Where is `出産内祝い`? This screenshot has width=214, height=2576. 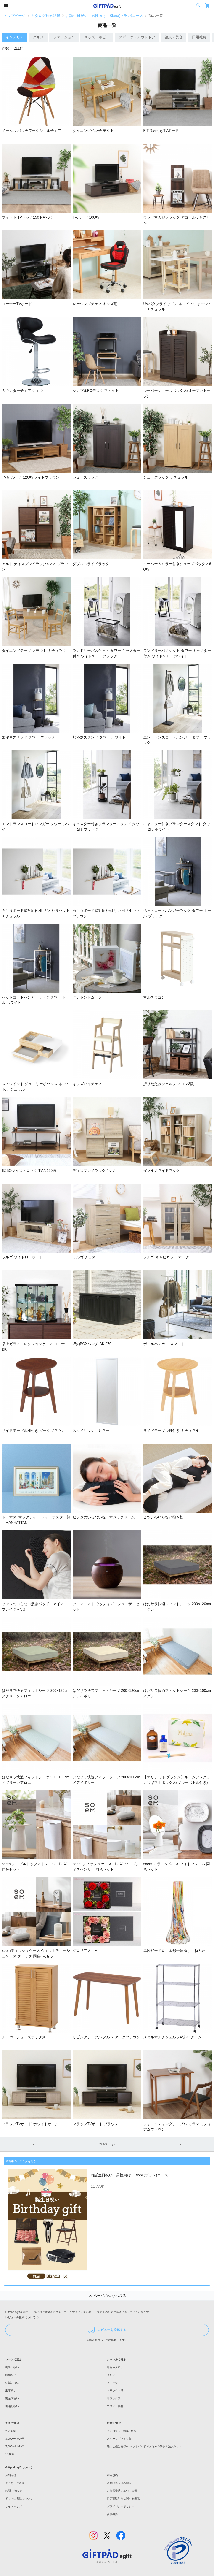 出産内祝い is located at coordinates (12, 2398).